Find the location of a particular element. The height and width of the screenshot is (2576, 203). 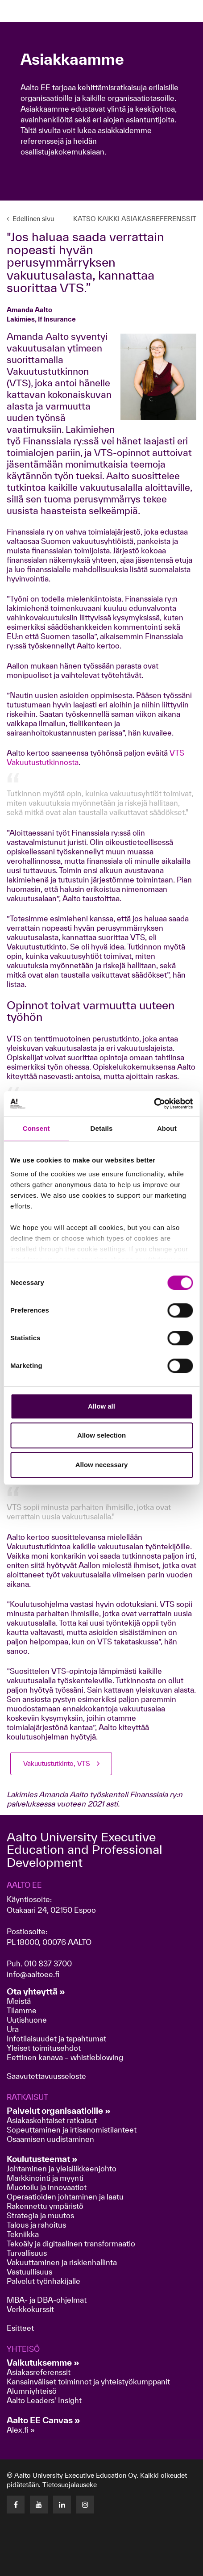

[Cookiebot by Usercentrics - opens in a new window] is located at coordinates (154, 1103).